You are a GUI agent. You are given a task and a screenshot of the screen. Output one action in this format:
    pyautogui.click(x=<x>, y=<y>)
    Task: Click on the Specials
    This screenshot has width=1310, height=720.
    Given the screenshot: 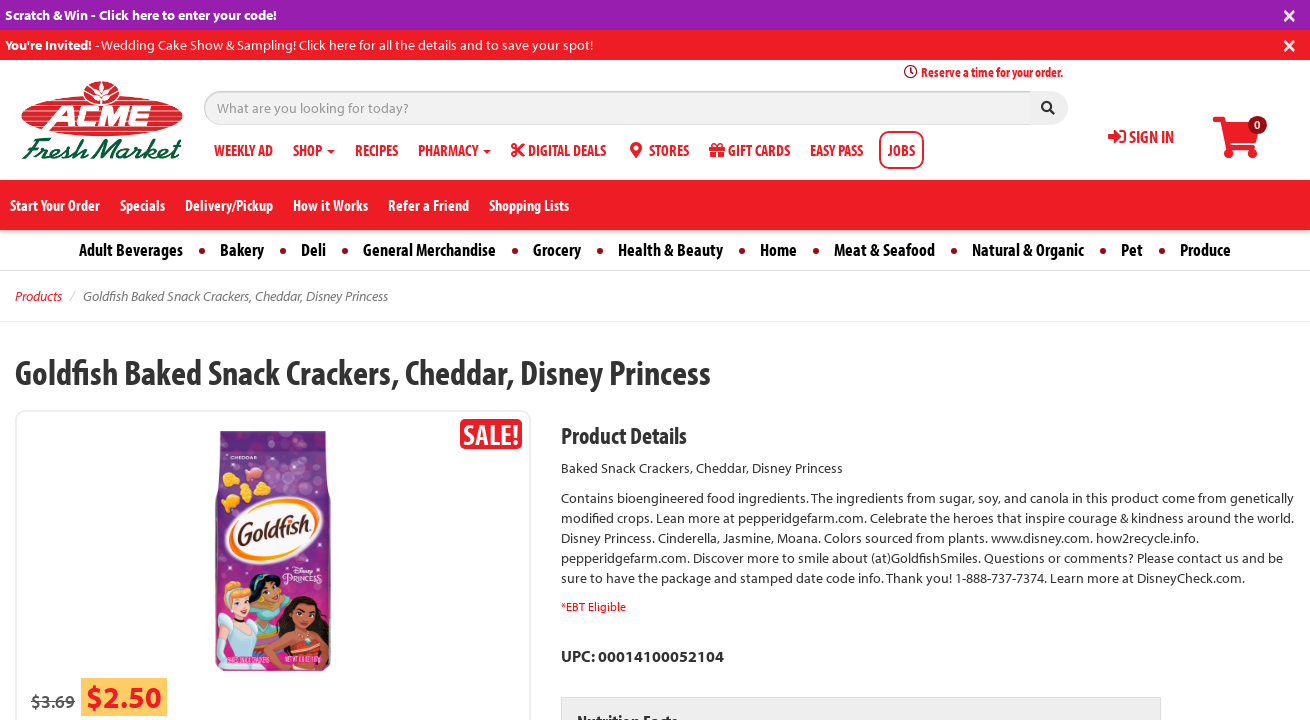 What is the action you would take?
    pyautogui.click(x=142, y=205)
    